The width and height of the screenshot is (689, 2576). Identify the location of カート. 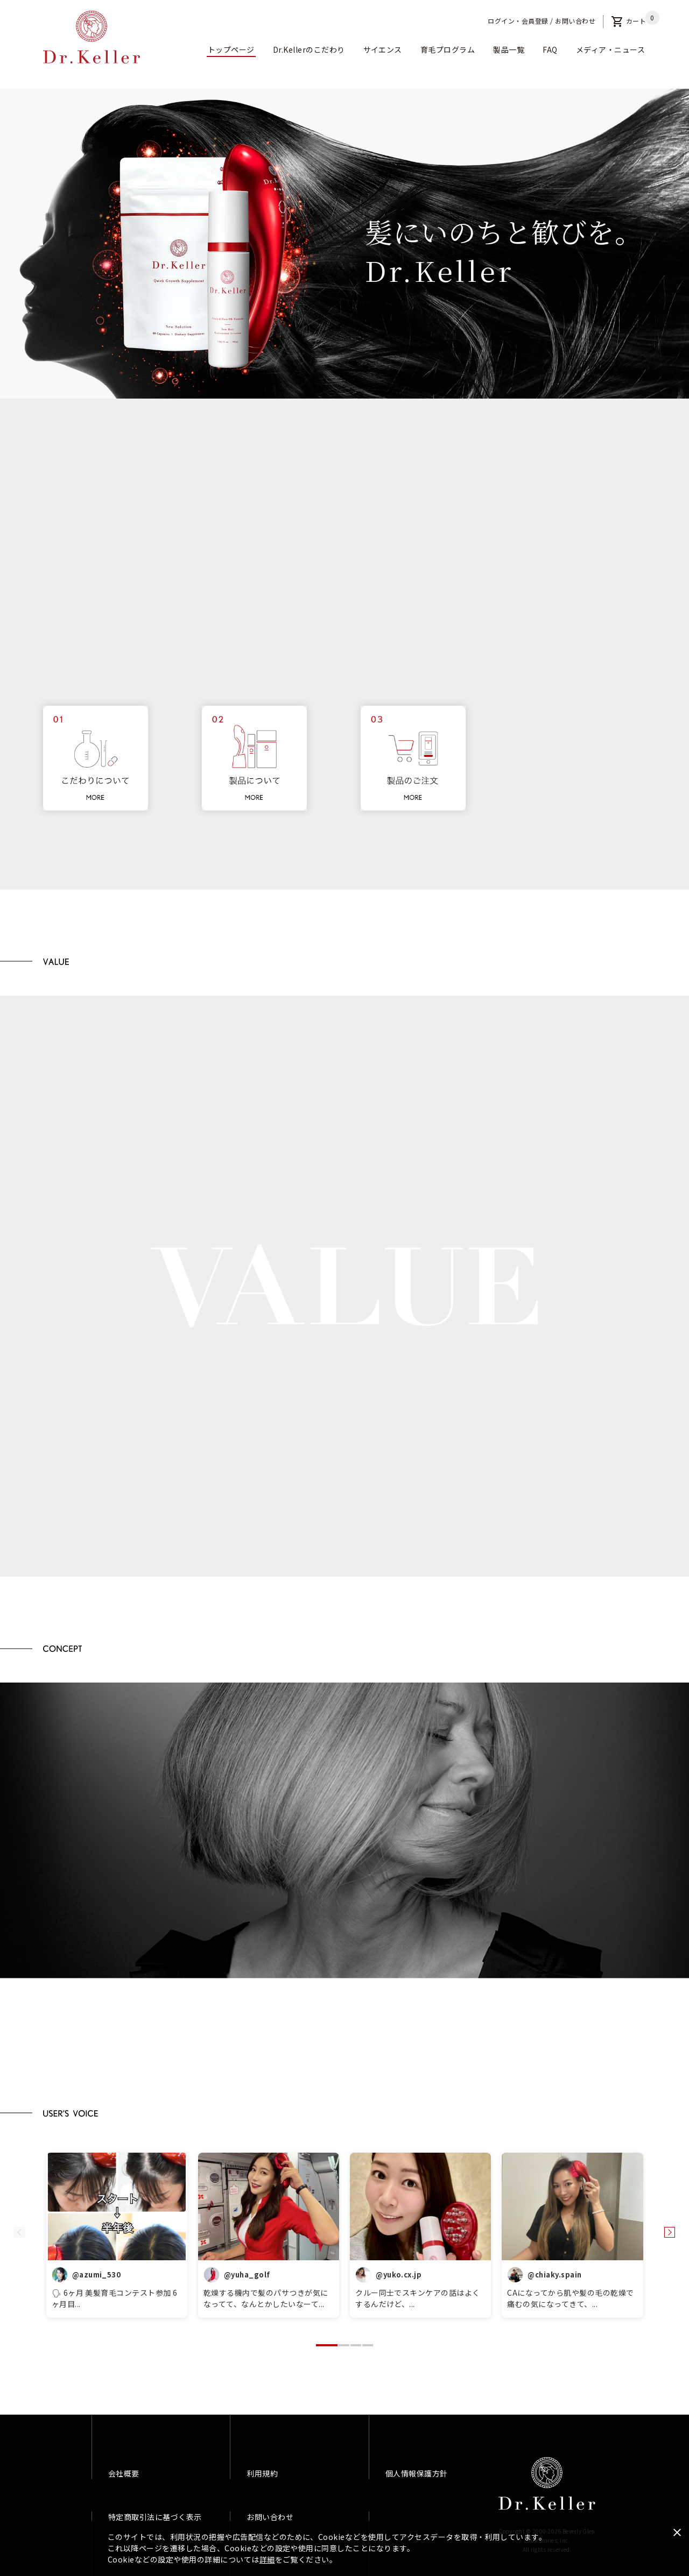
(628, 20).